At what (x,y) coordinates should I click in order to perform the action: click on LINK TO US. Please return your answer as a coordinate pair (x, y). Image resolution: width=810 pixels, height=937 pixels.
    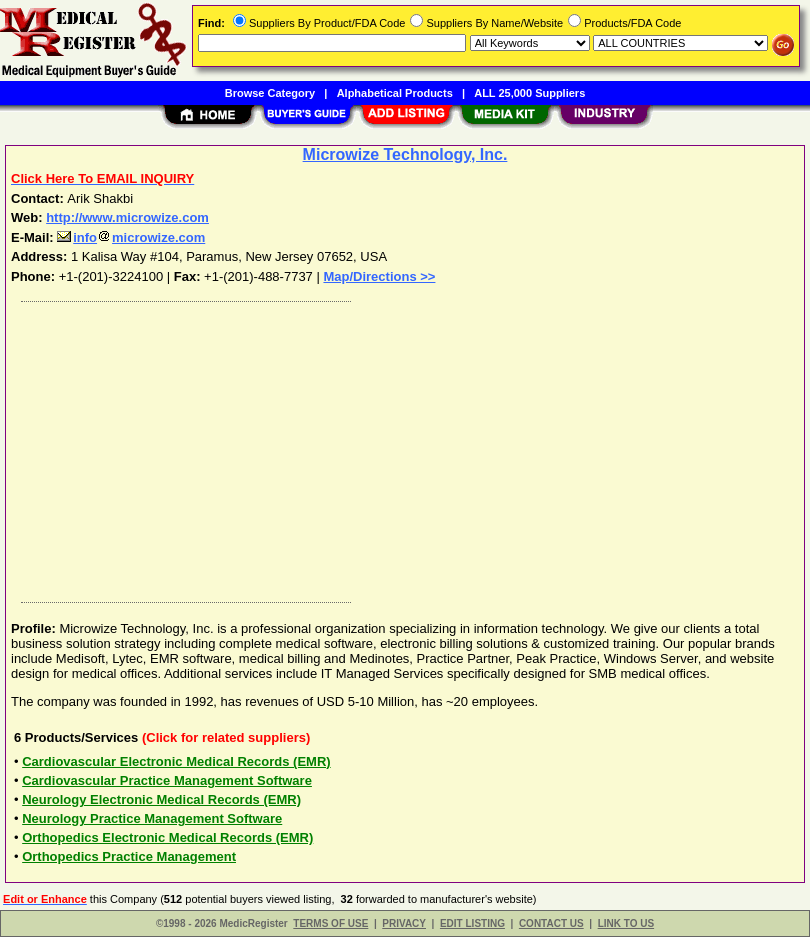
    Looking at the image, I should click on (626, 923).